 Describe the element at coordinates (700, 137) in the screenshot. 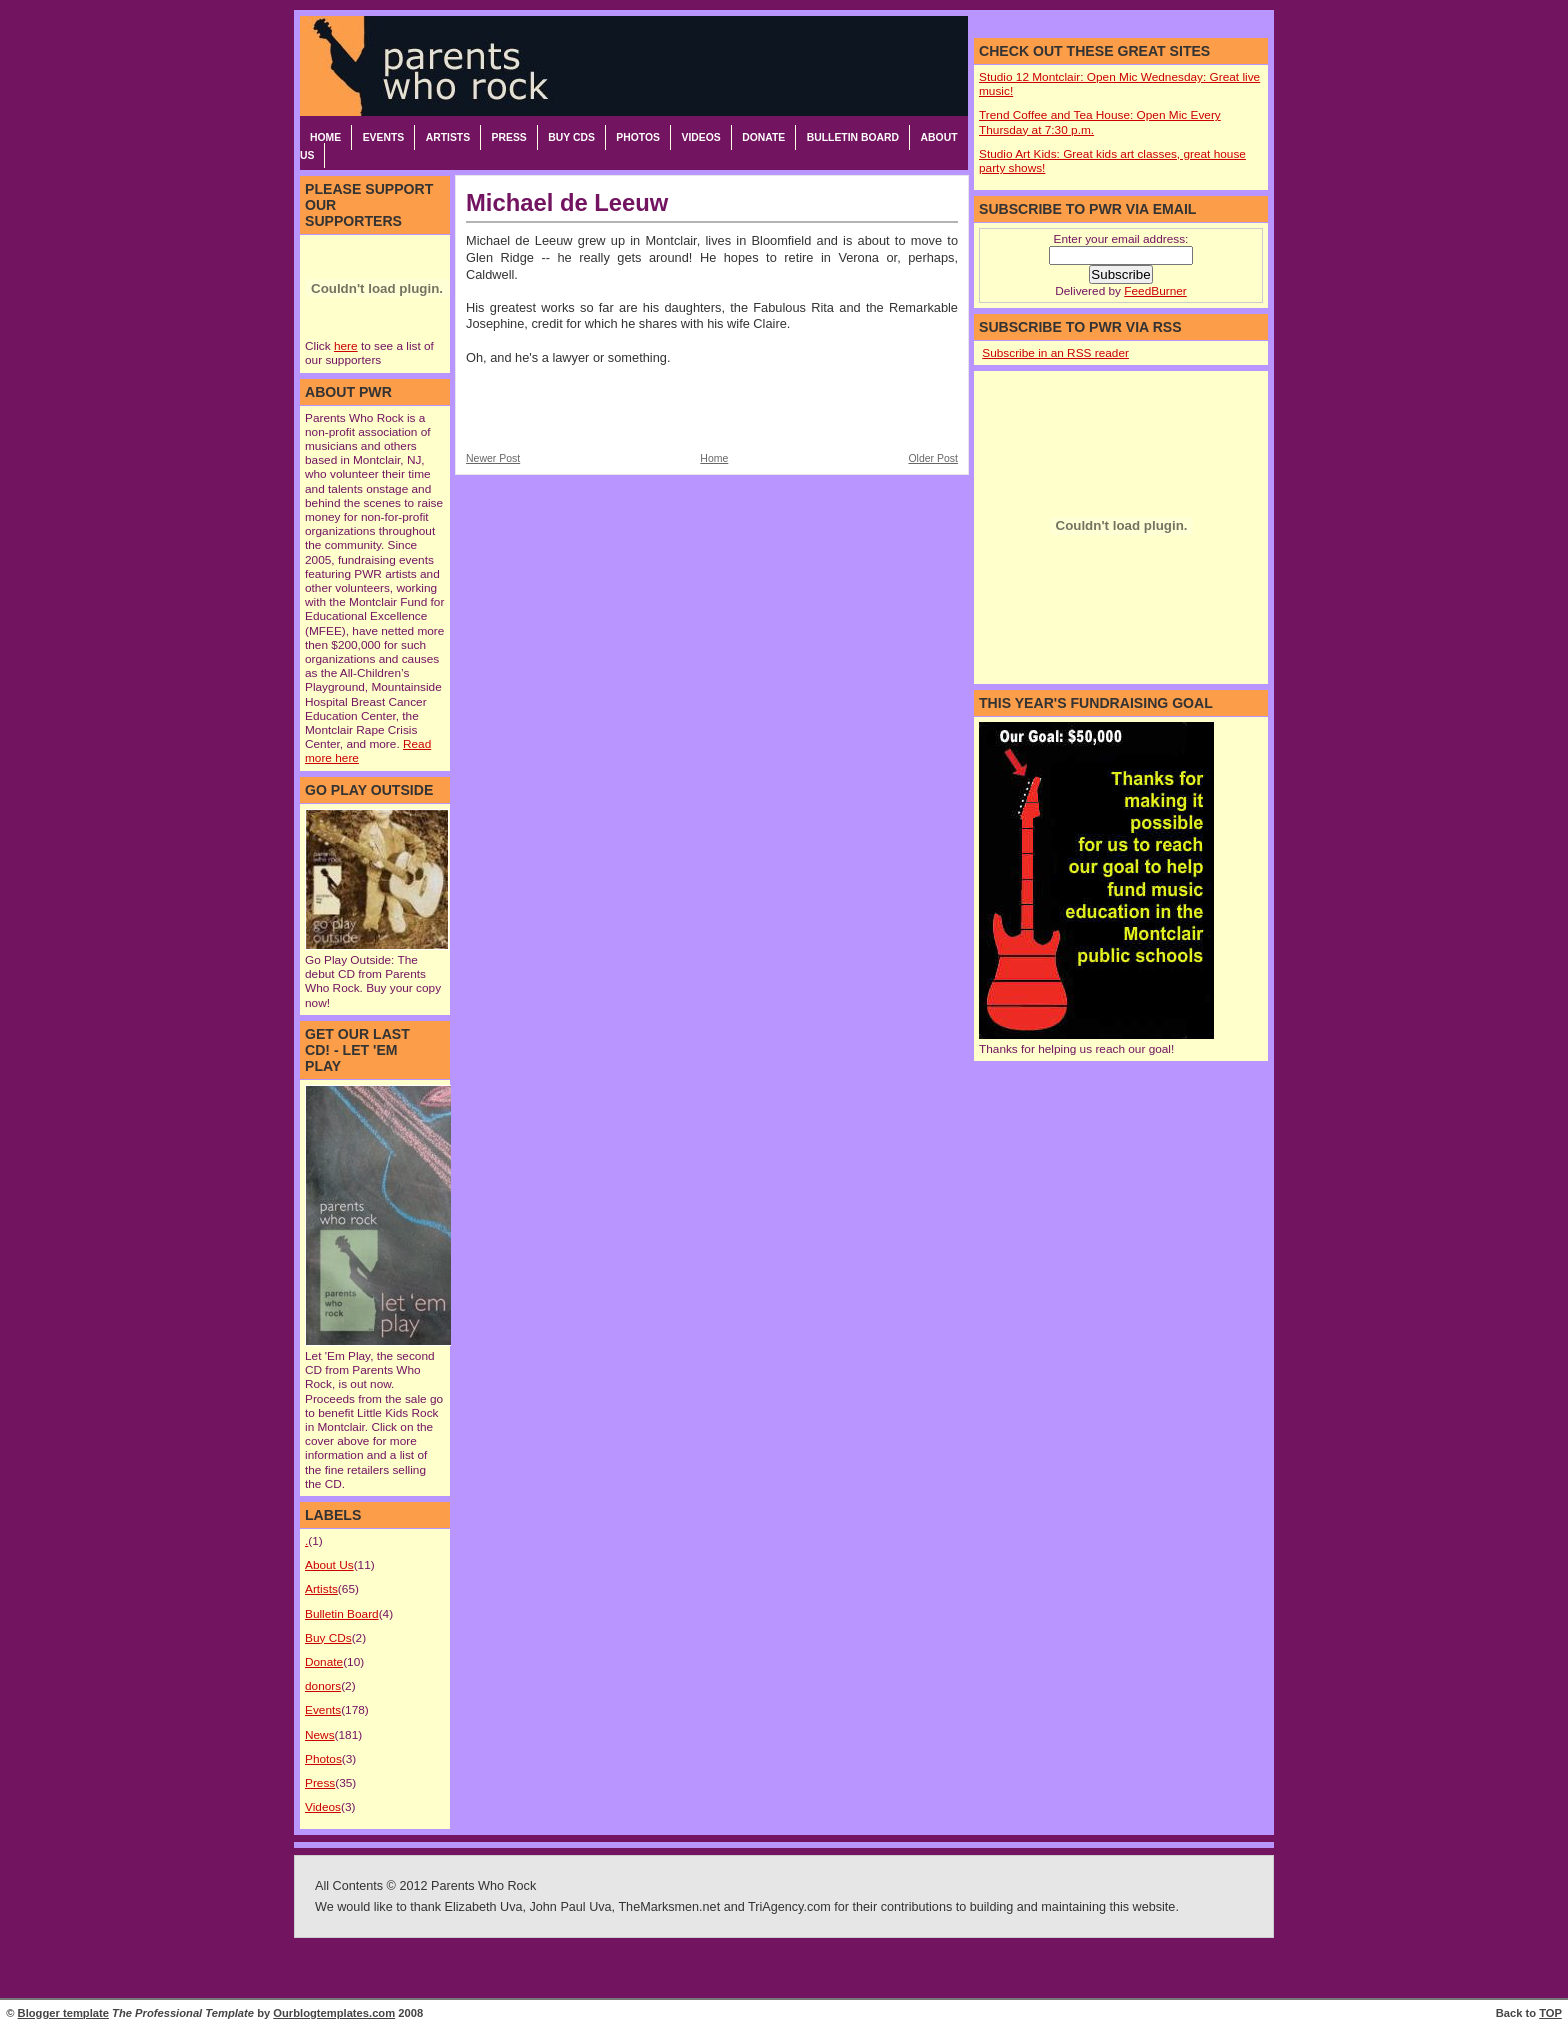

I see `Videos` at that location.